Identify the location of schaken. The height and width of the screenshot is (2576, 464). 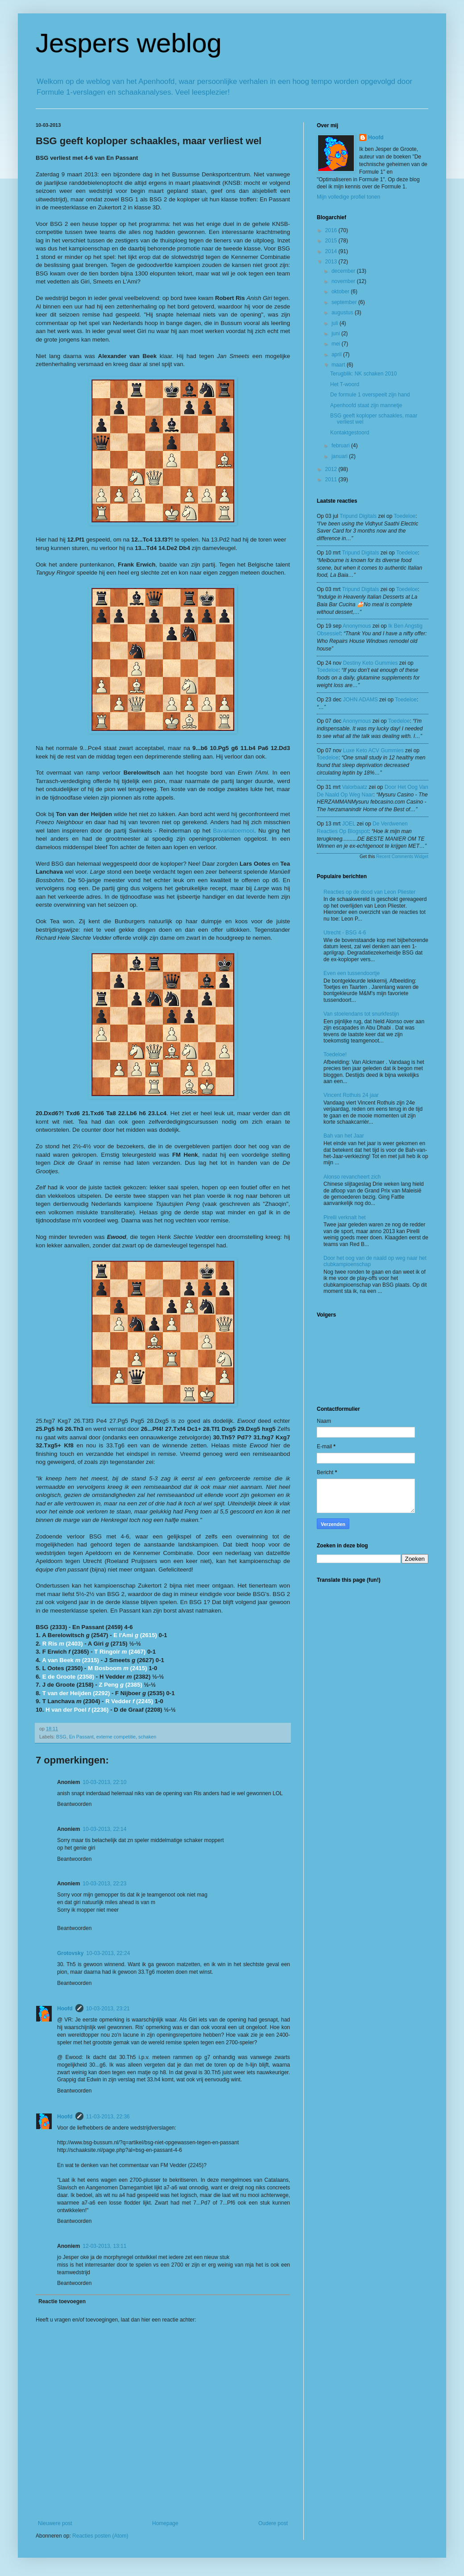
(147, 1736).